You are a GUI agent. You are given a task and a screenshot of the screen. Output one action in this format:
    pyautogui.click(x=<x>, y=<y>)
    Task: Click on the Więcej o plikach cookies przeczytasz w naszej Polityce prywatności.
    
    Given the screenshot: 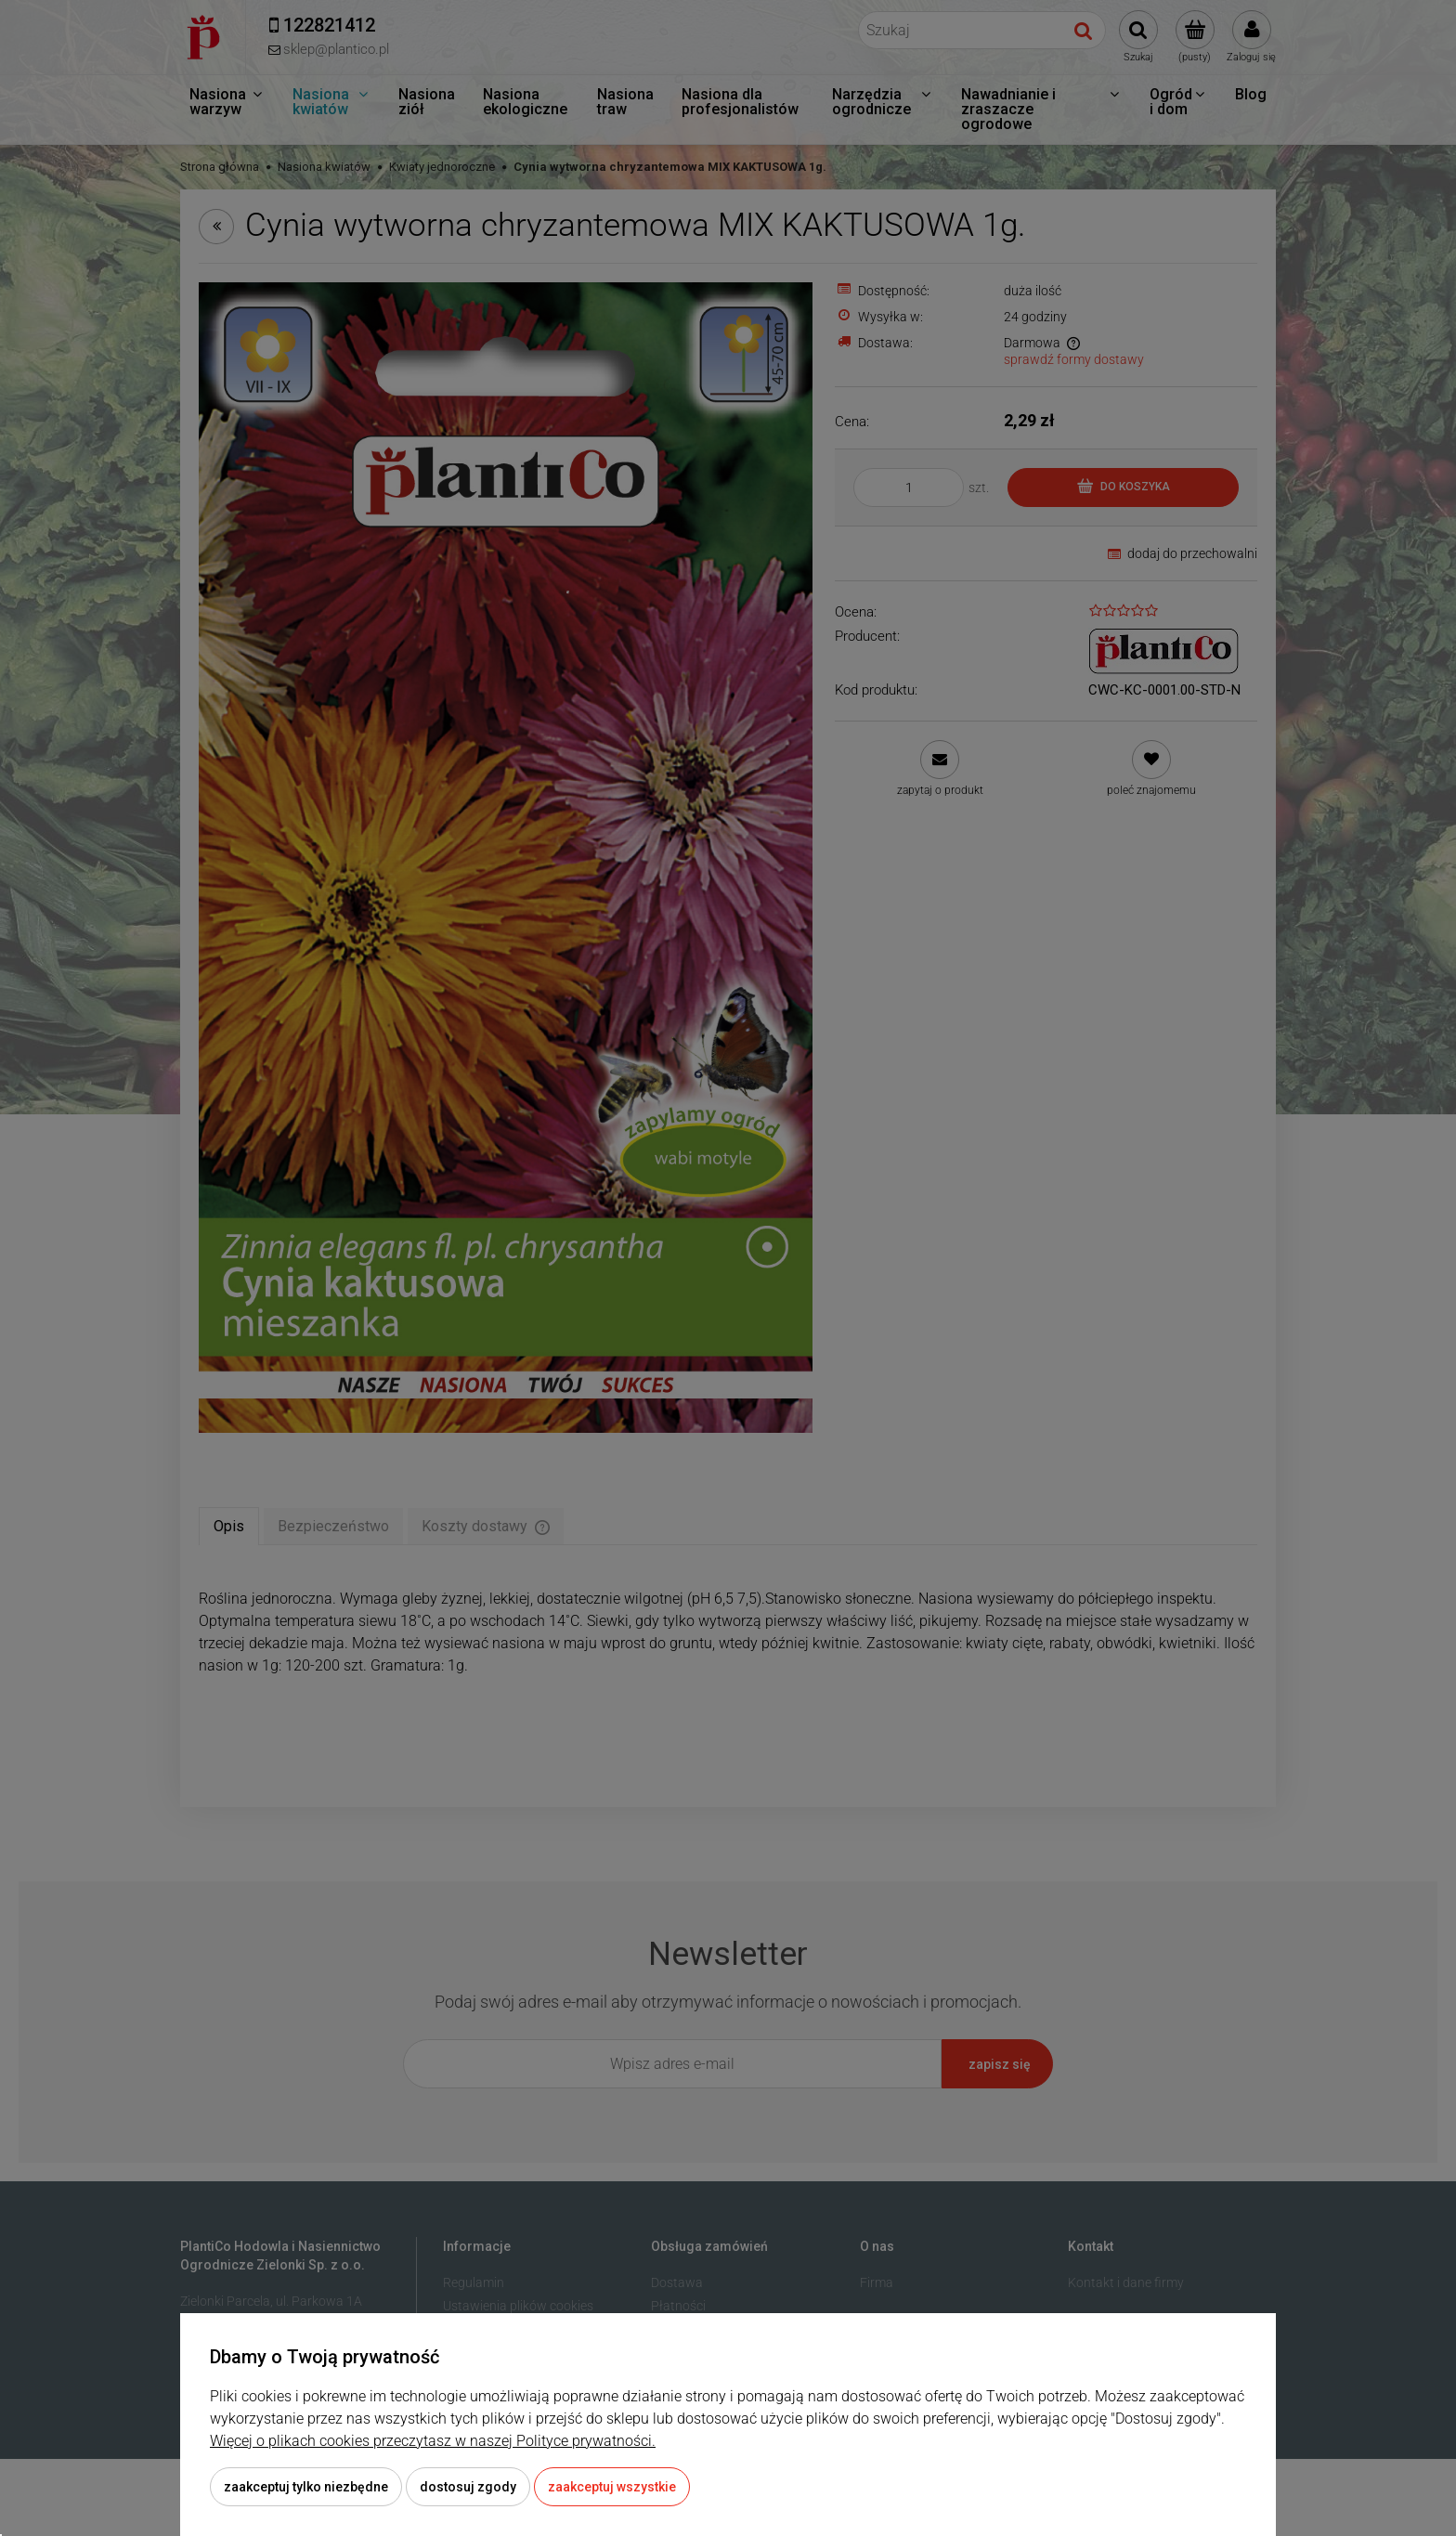 What is the action you would take?
    pyautogui.click(x=433, y=2441)
    